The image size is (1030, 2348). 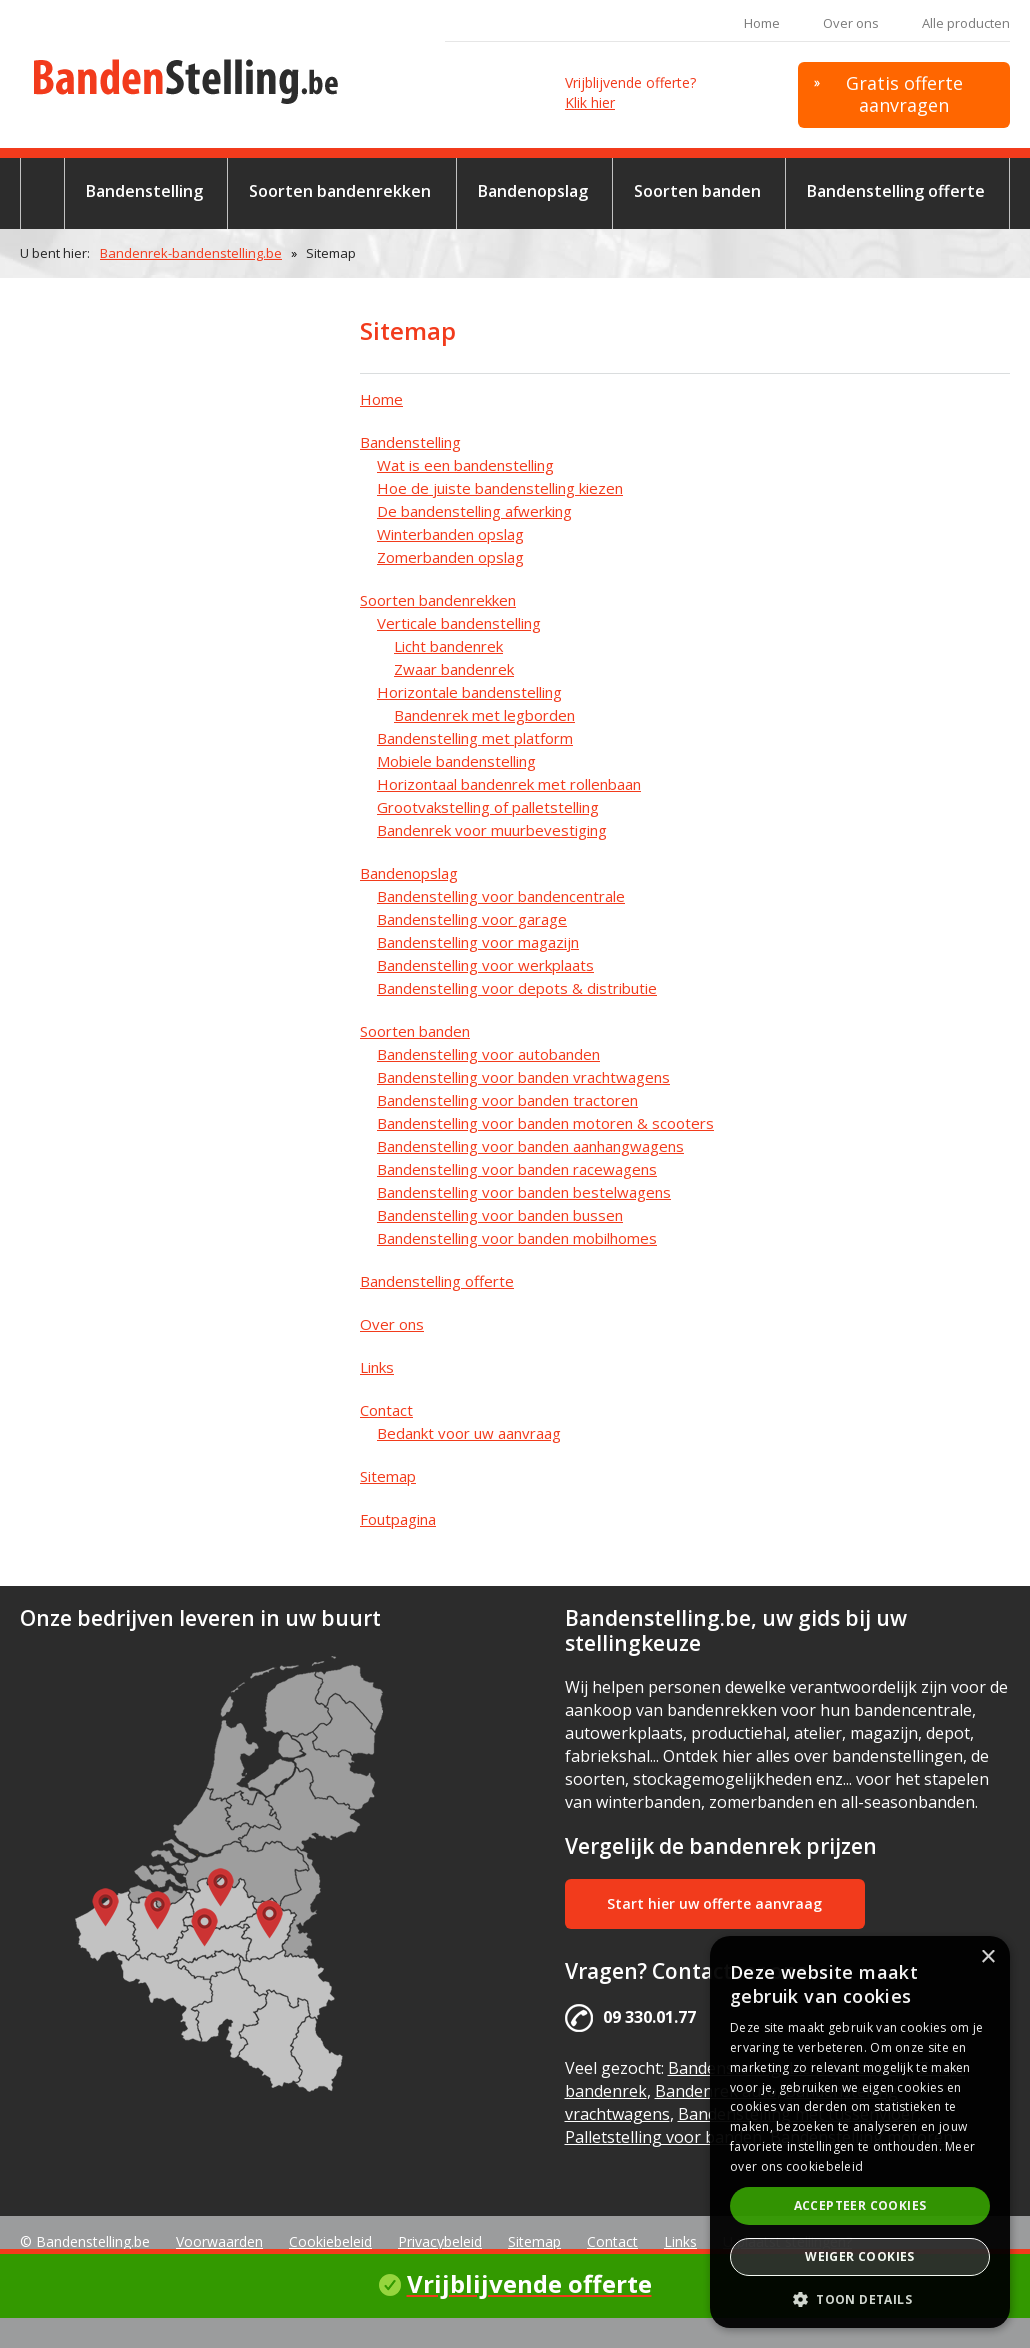 What do you see at coordinates (398, 1519) in the screenshot?
I see `Foutpagina` at bounding box center [398, 1519].